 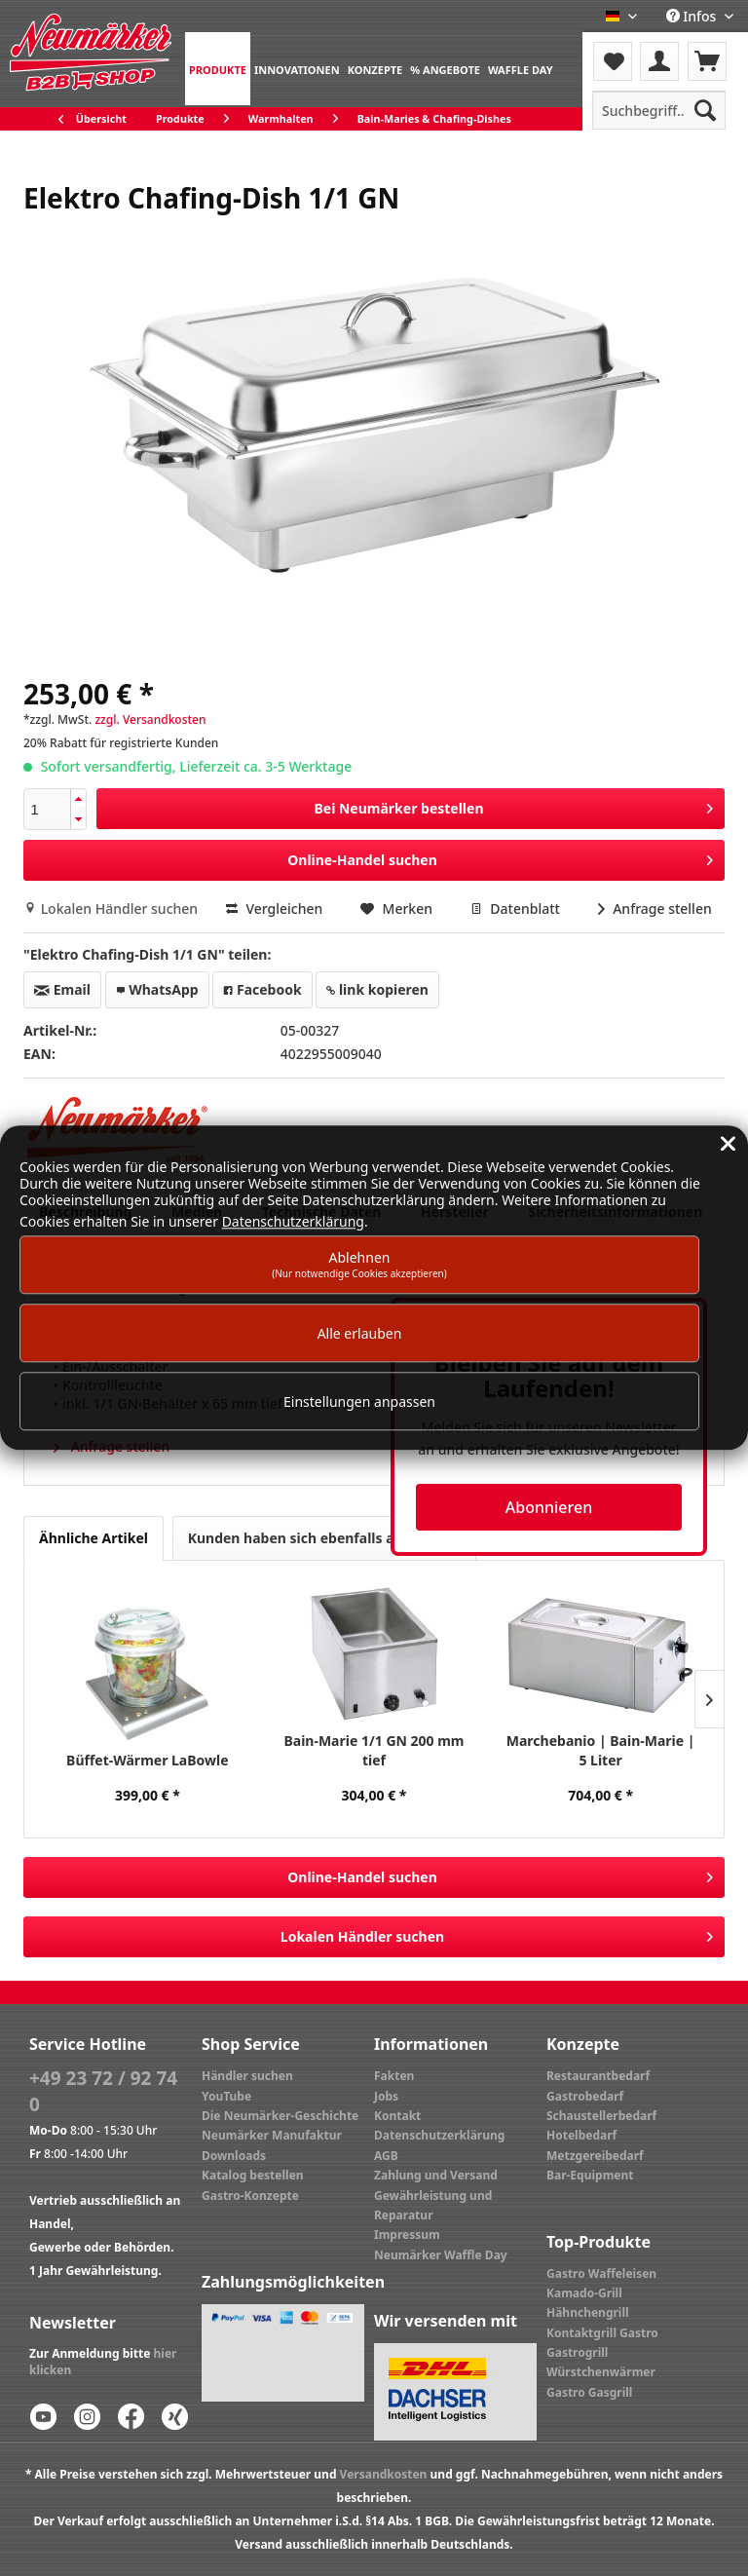 I want to click on Büffet-Wärmer LaBowle, so click(x=147, y=1760).